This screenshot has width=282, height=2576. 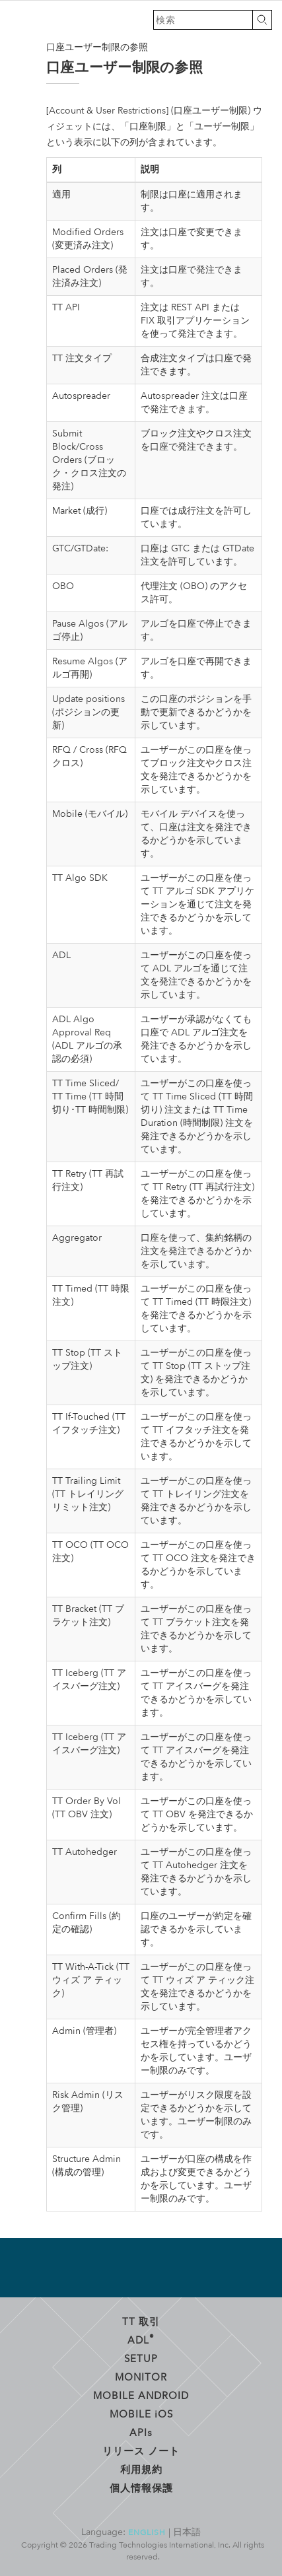 I want to click on TT 取引, so click(x=141, y=2321).